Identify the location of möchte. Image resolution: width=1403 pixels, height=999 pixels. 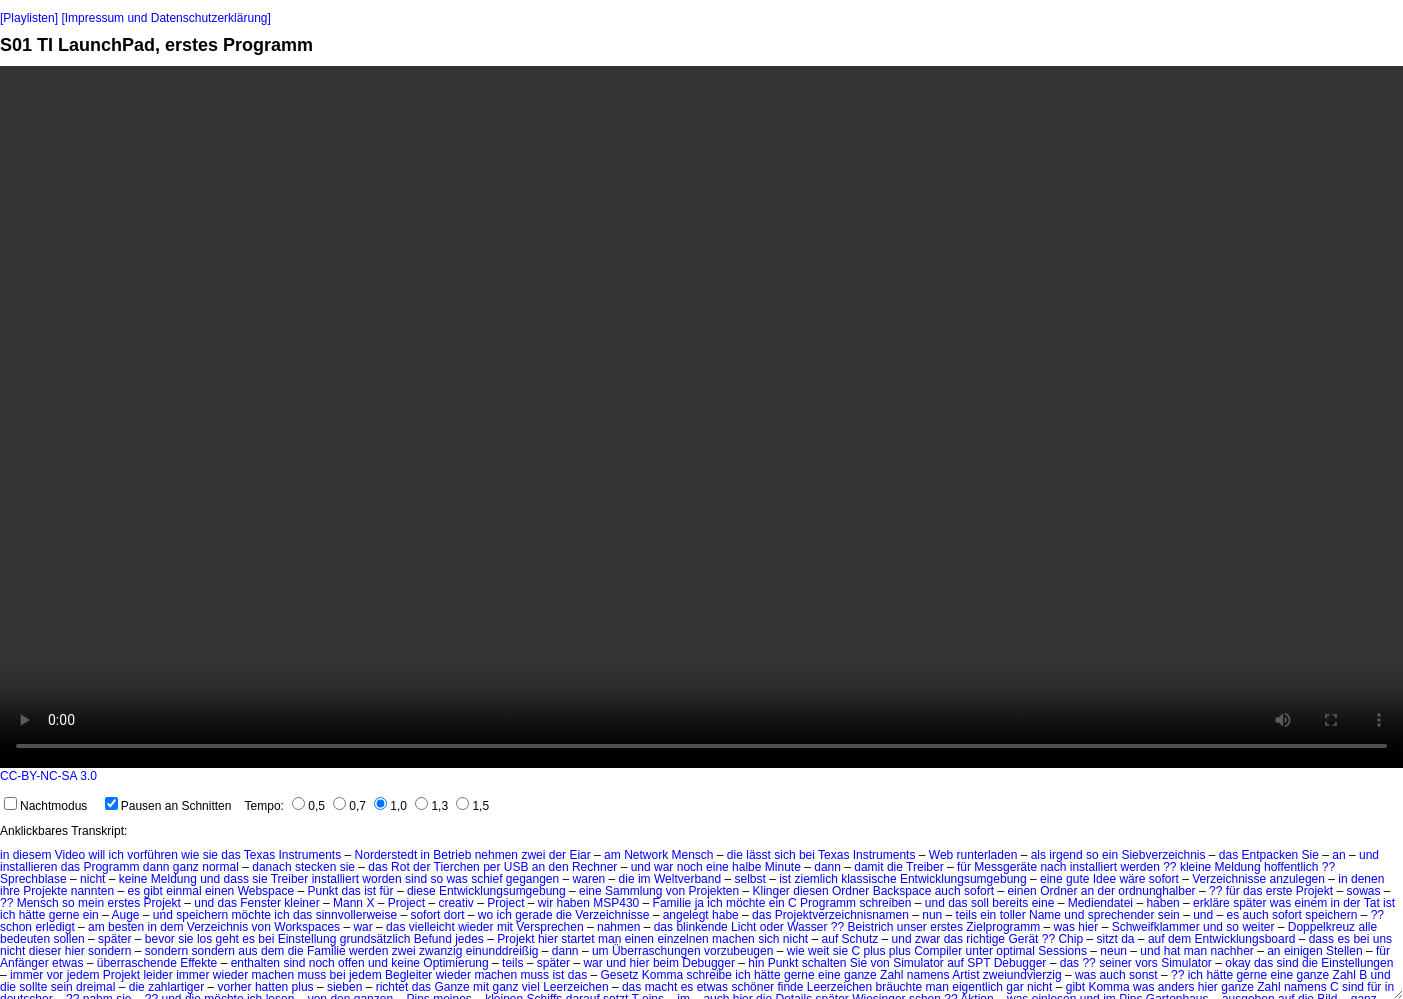
(745, 903).